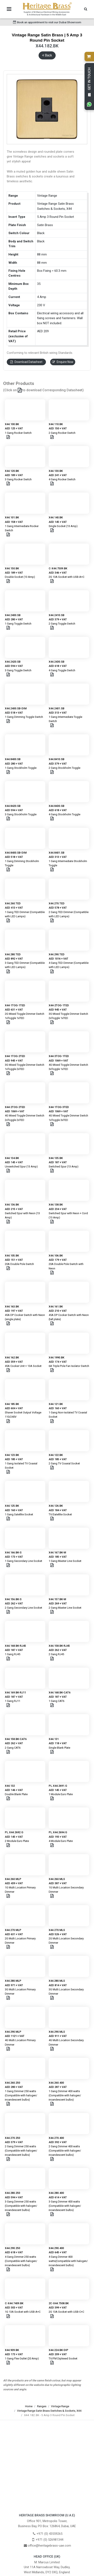  What do you see at coordinates (26, 362) in the screenshot?
I see `Download Datasheet` at bounding box center [26, 362].